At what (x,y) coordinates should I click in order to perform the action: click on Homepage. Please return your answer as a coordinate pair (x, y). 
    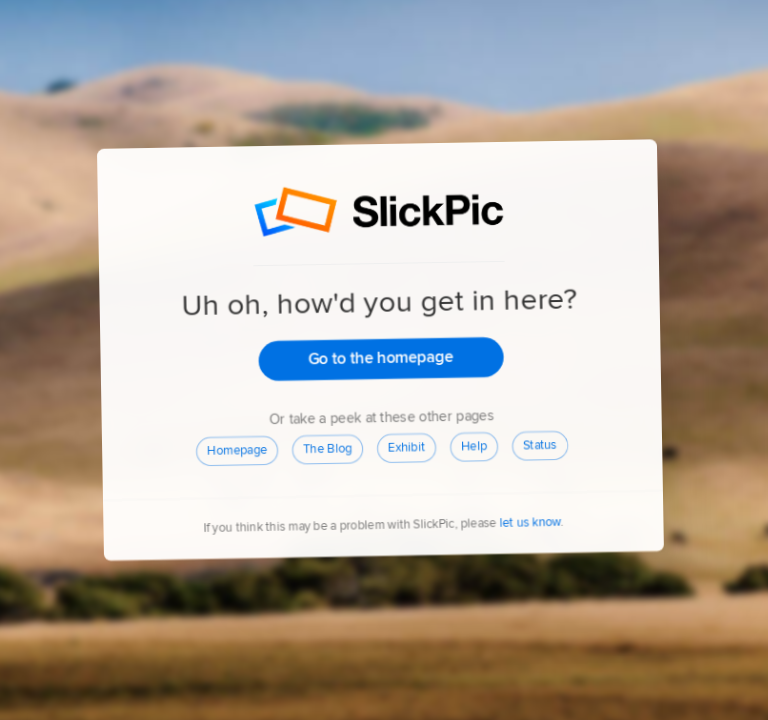
    Looking at the image, I should click on (238, 450).